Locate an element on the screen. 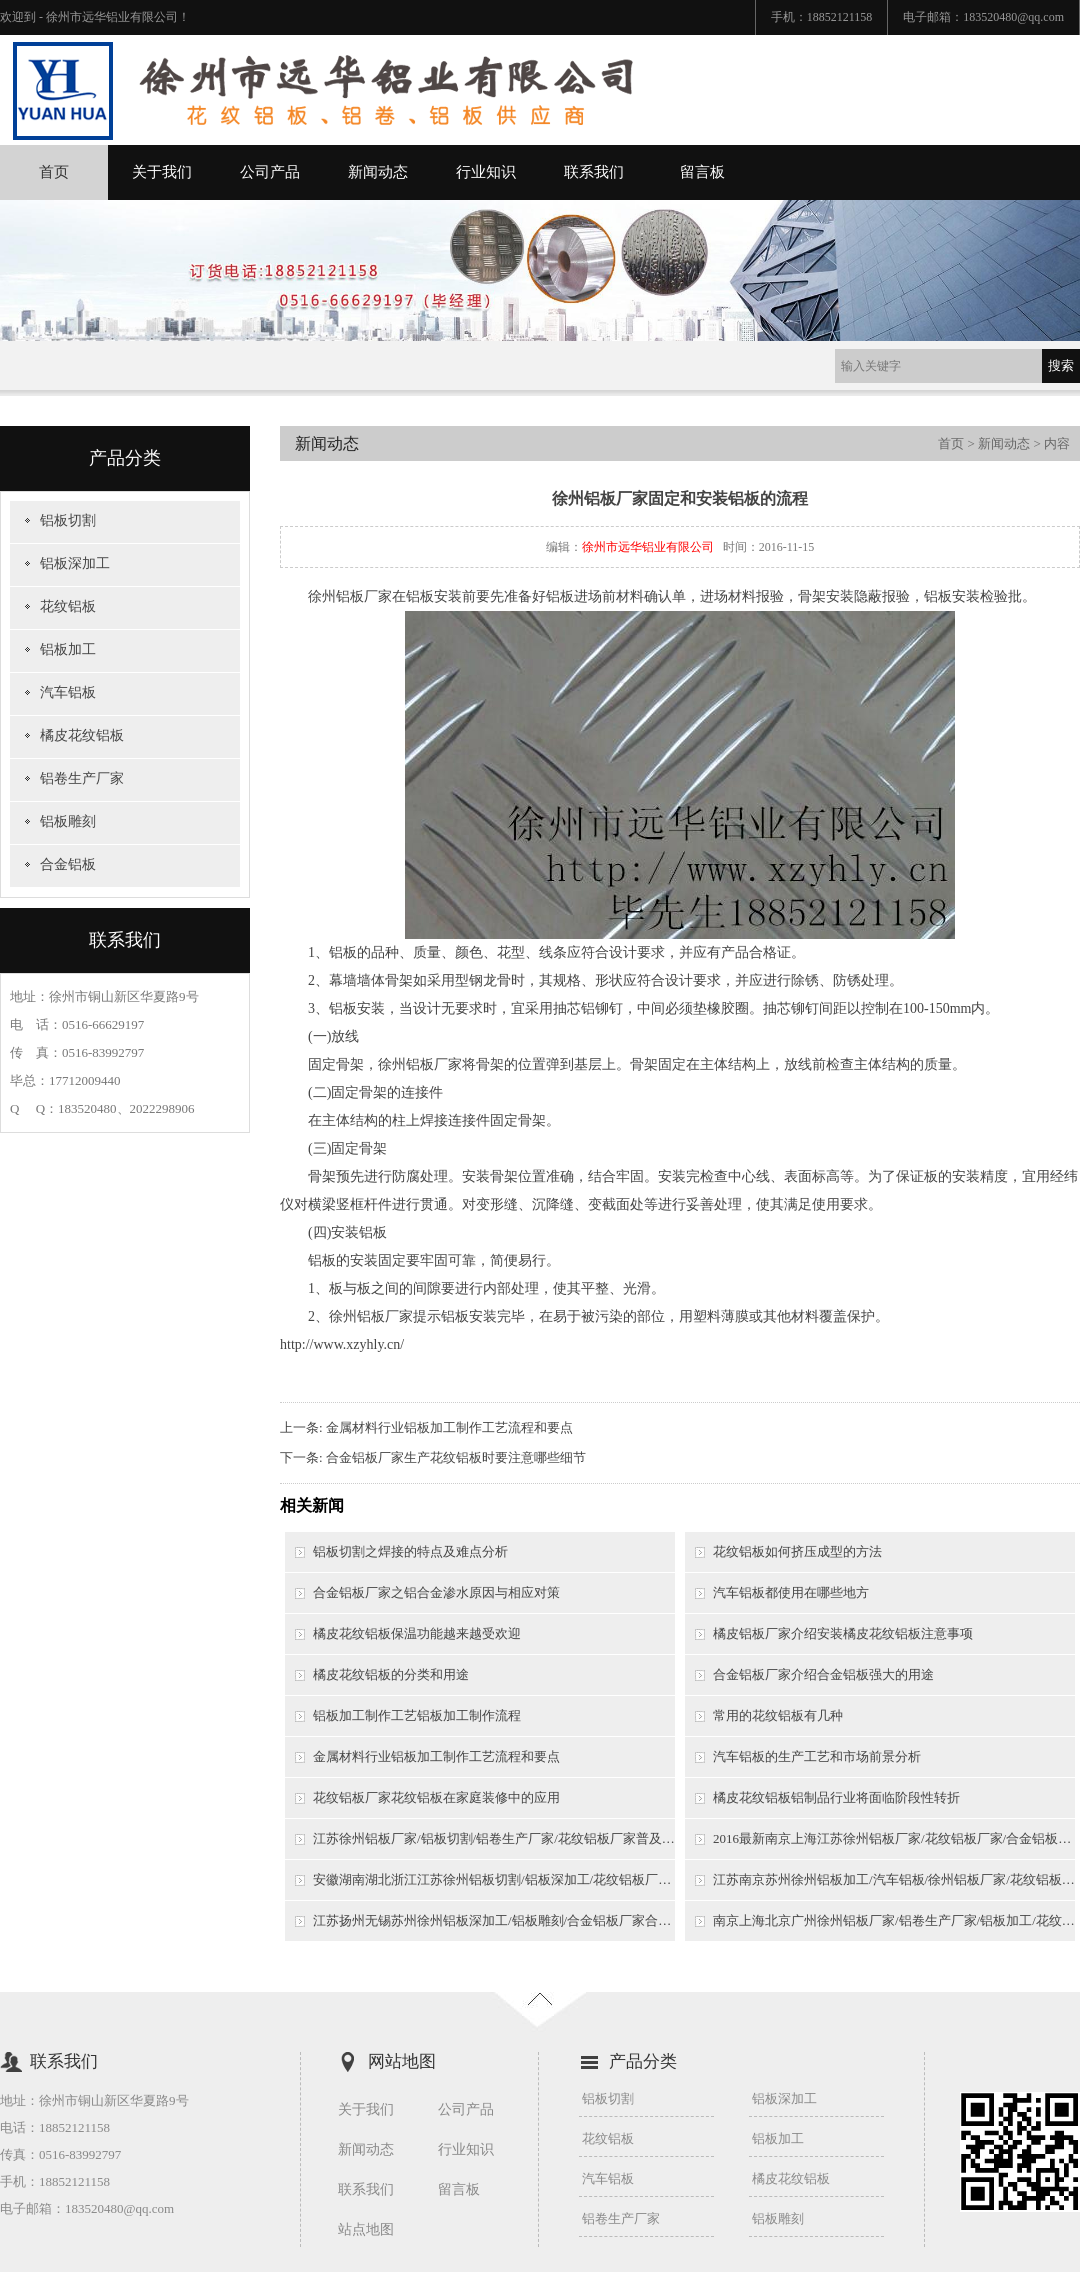 Image resolution: width=1080 pixels, height=2272 pixels. 花纹铝板如何挤压成型的方法 is located at coordinates (797, 1551).